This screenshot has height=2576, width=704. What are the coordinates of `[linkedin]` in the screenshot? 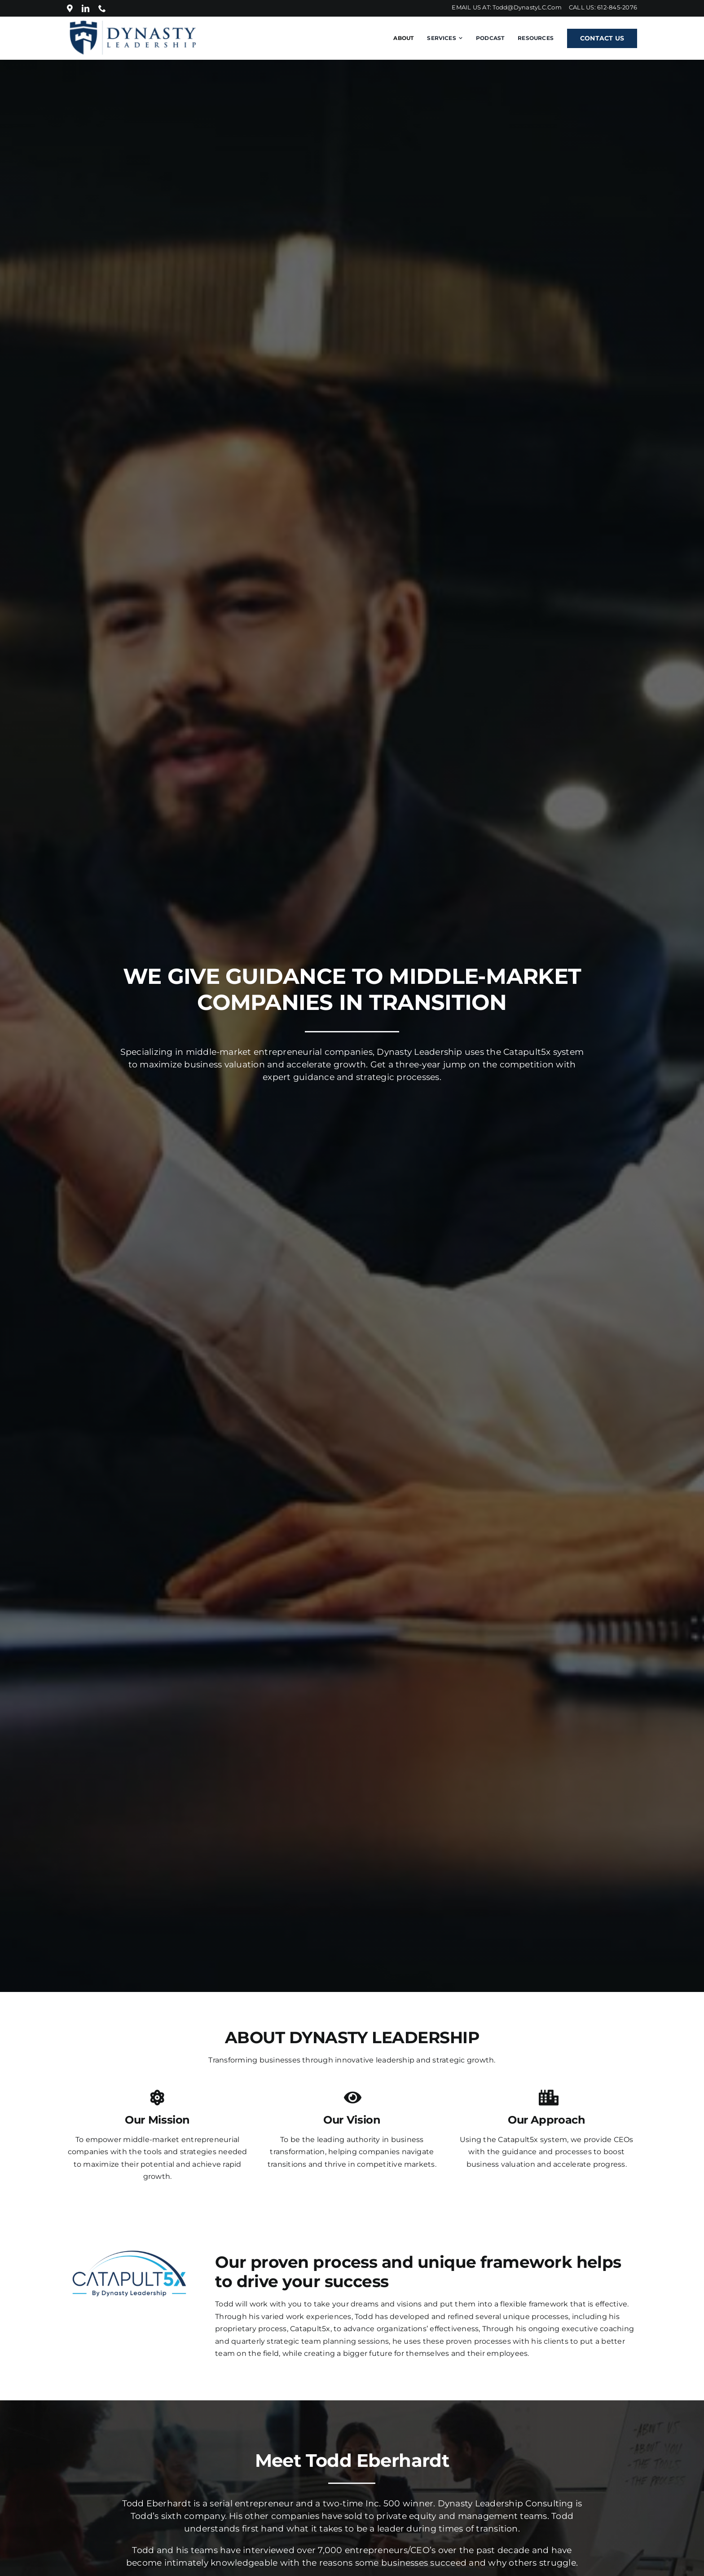 It's located at (85, 8).